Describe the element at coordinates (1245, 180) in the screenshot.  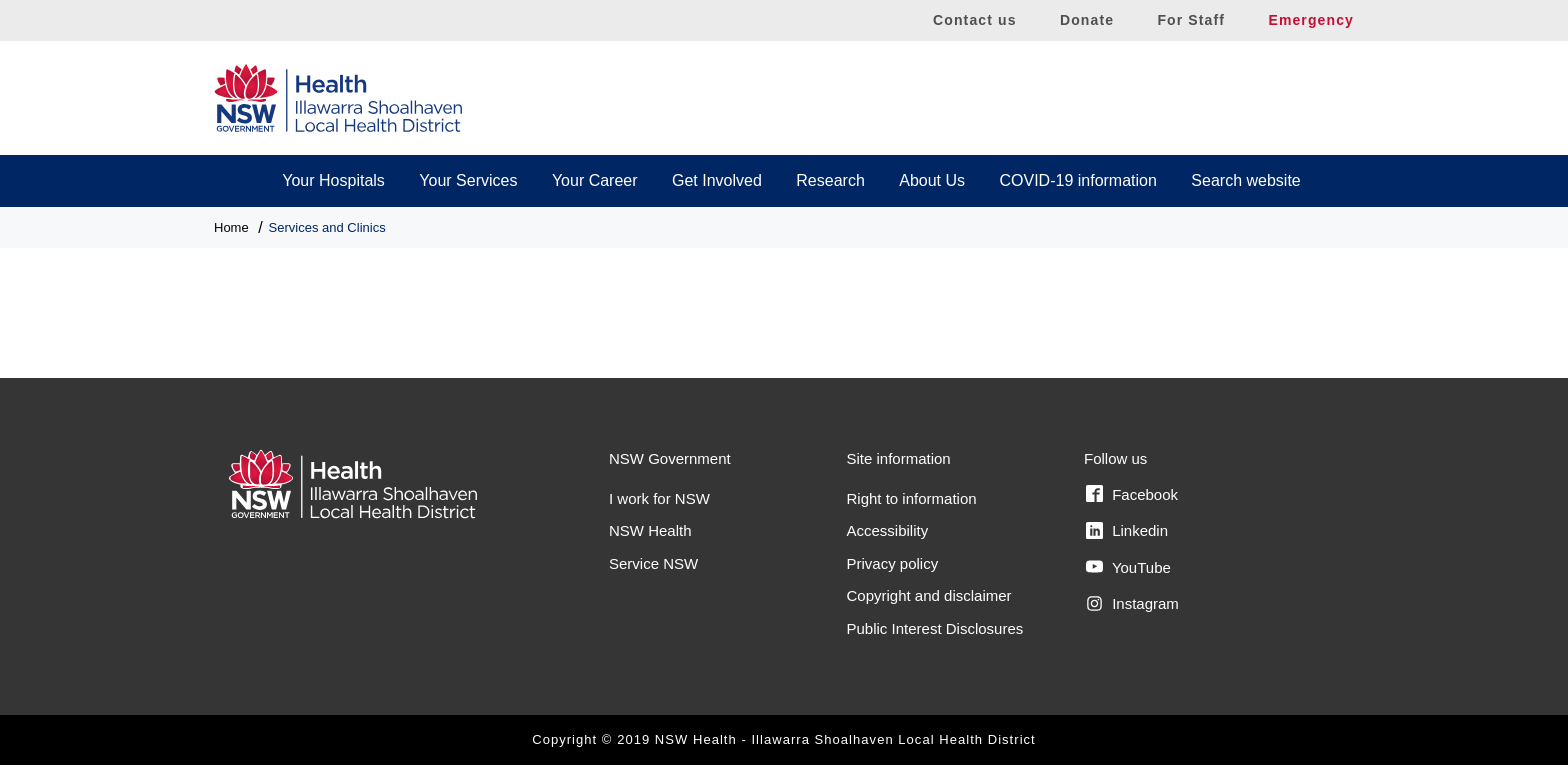
I see `Search website` at that location.